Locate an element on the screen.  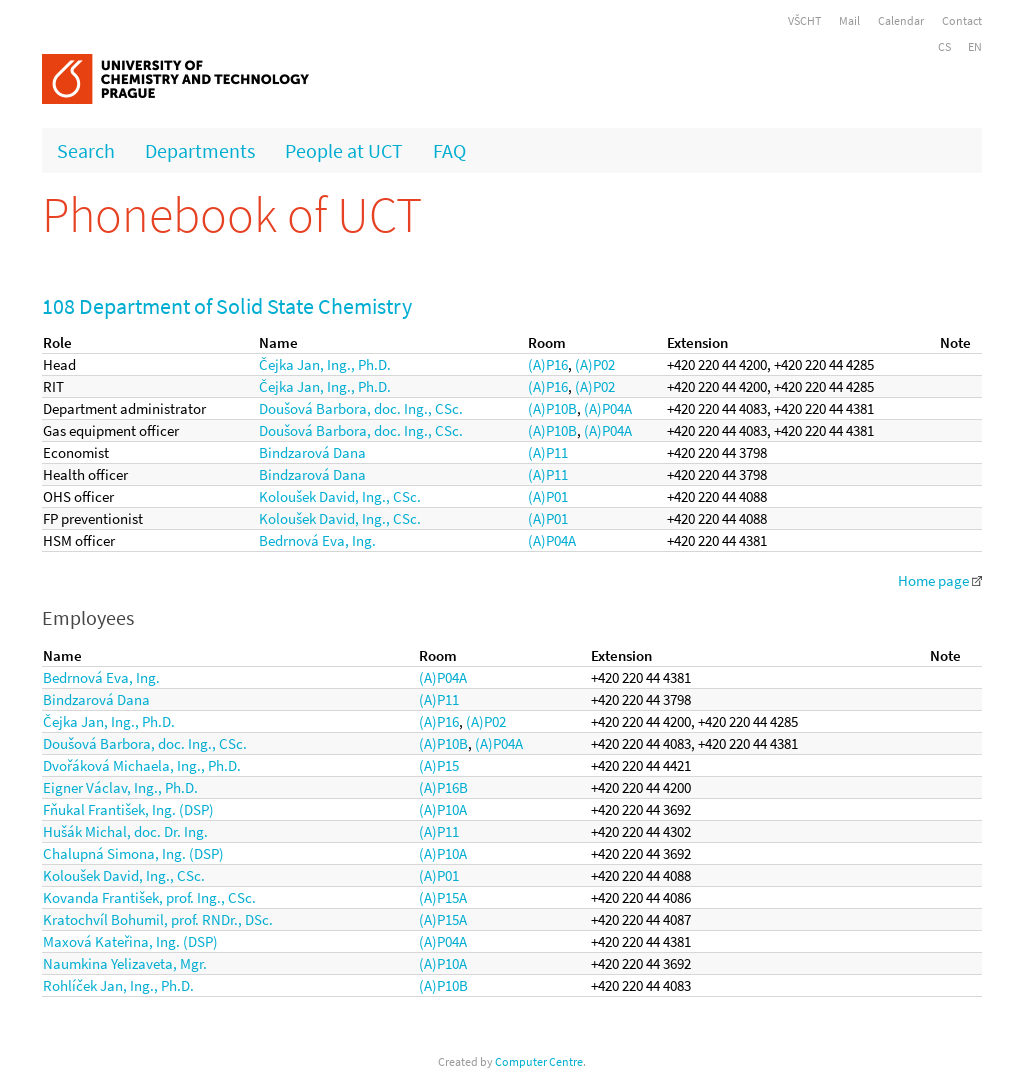
Departments is located at coordinates (200, 150).